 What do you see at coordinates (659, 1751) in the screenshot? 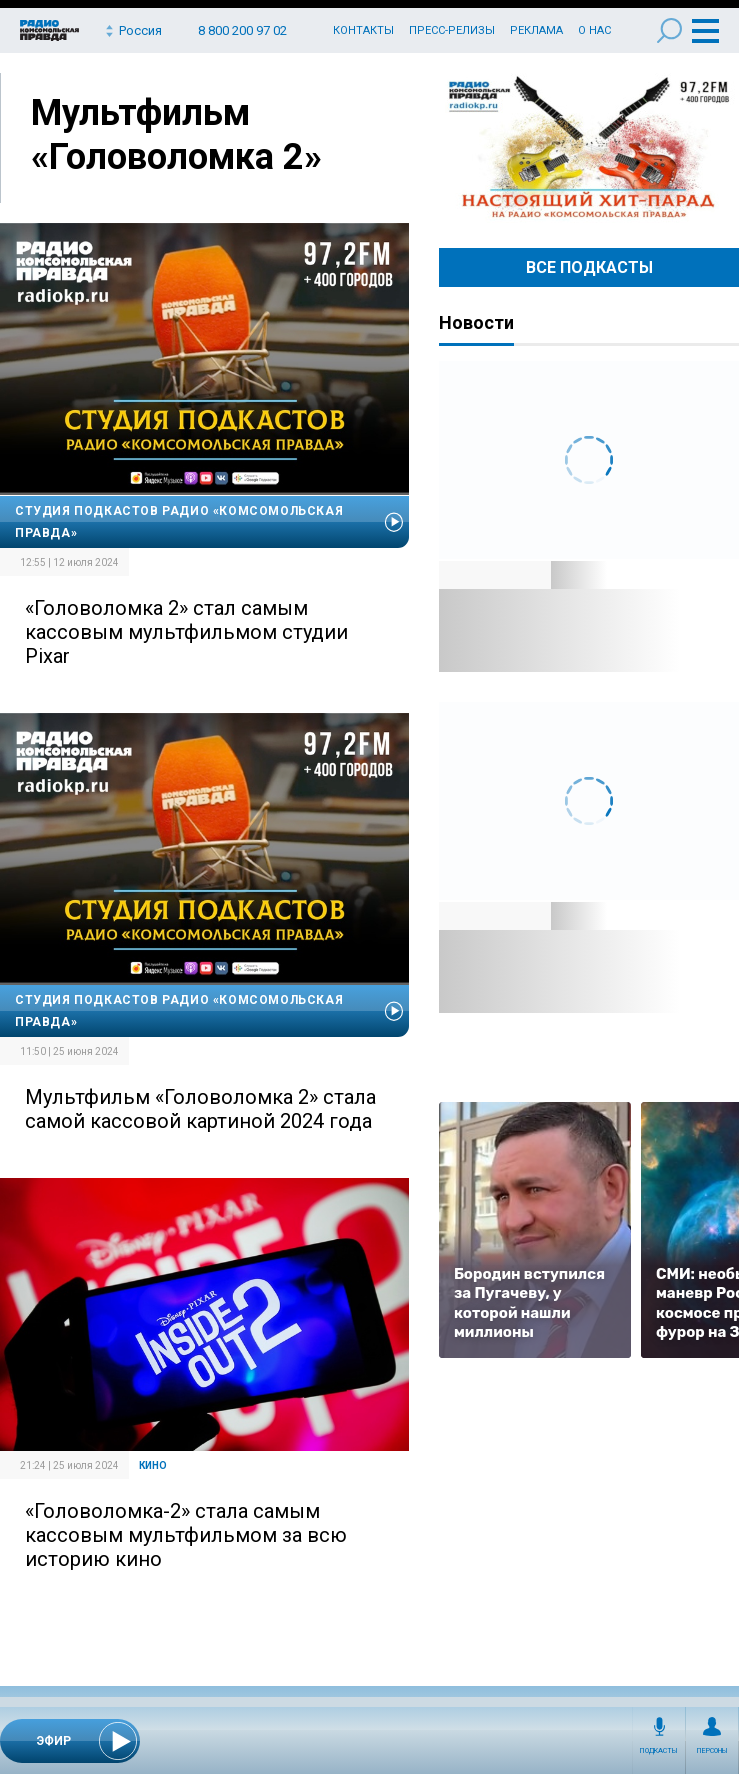
I see `Подкасты` at bounding box center [659, 1751].